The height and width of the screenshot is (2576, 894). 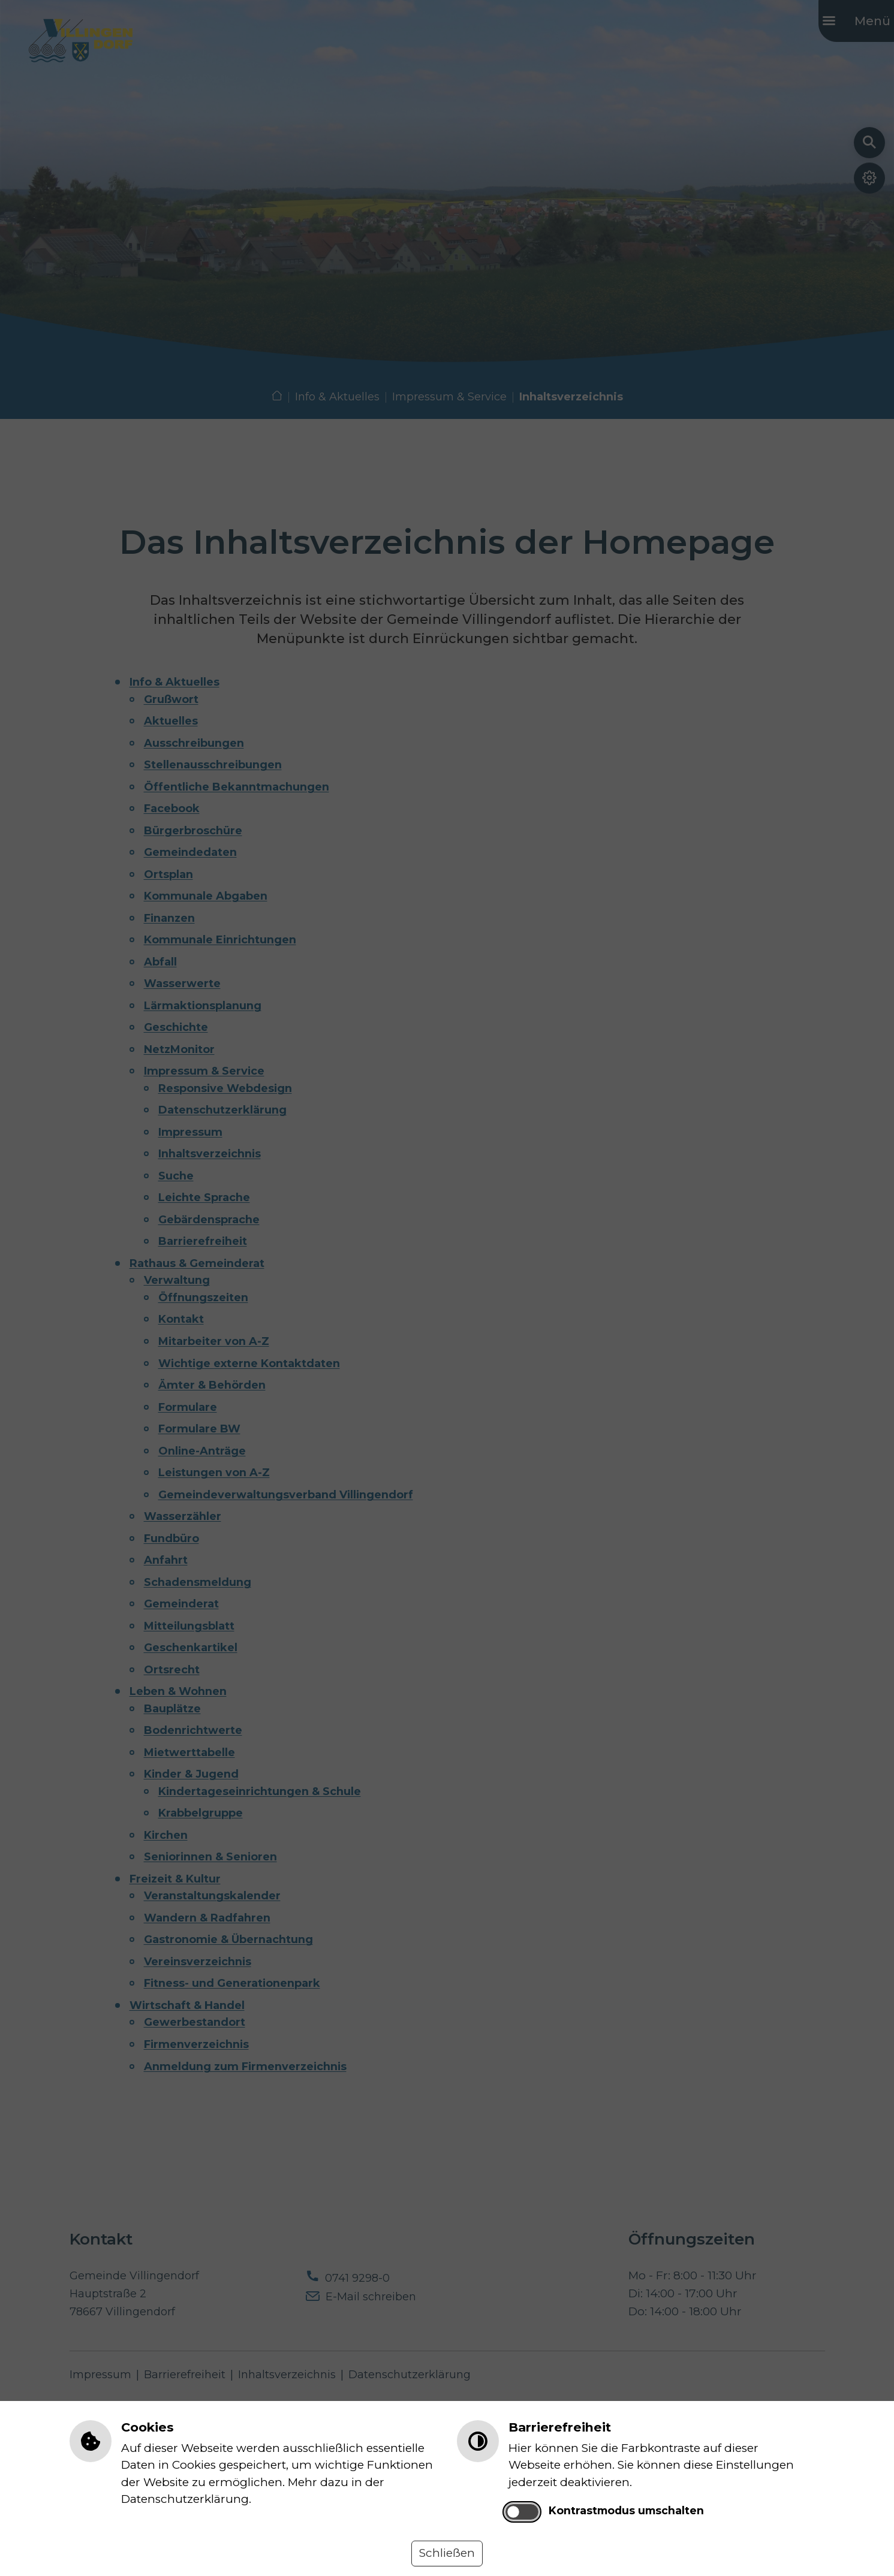 I want to click on [switch], so click(x=522, y=2512).